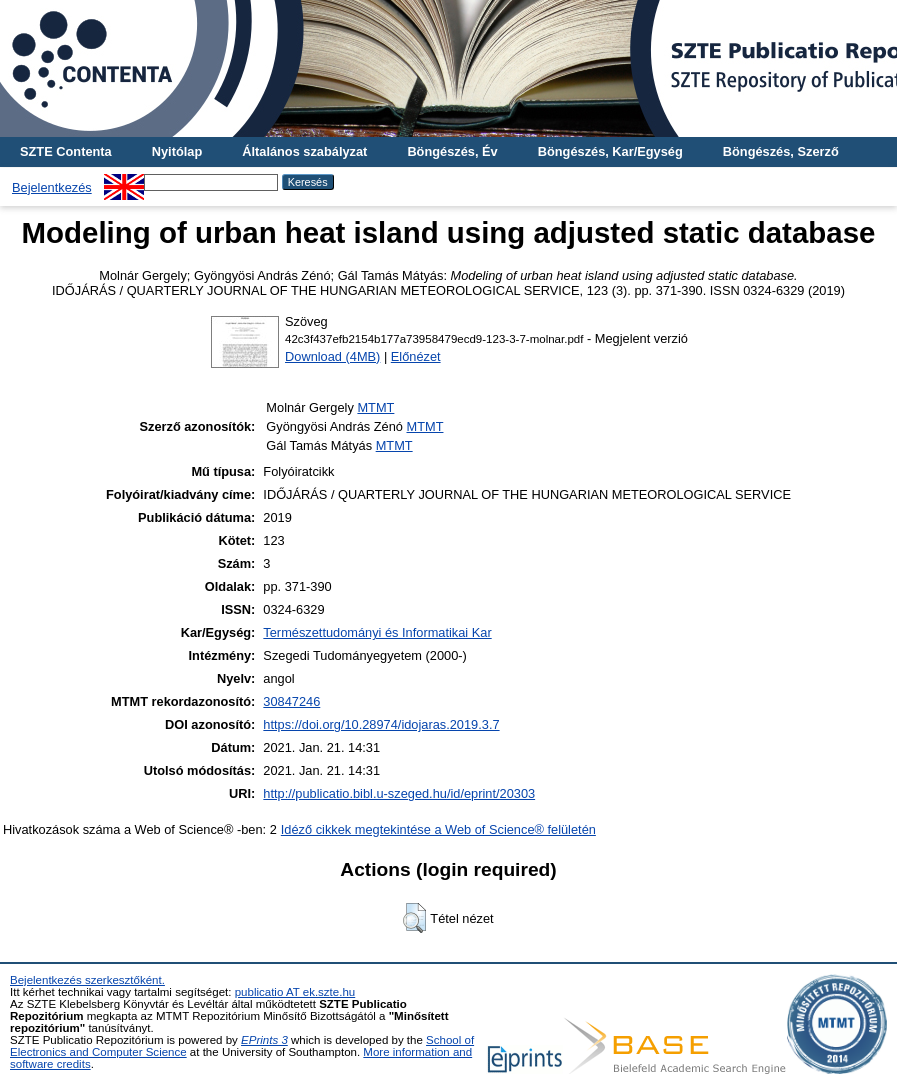 This screenshot has height=1076, width=897. Describe the element at coordinates (291, 701) in the screenshot. I see `30847246` at that location.